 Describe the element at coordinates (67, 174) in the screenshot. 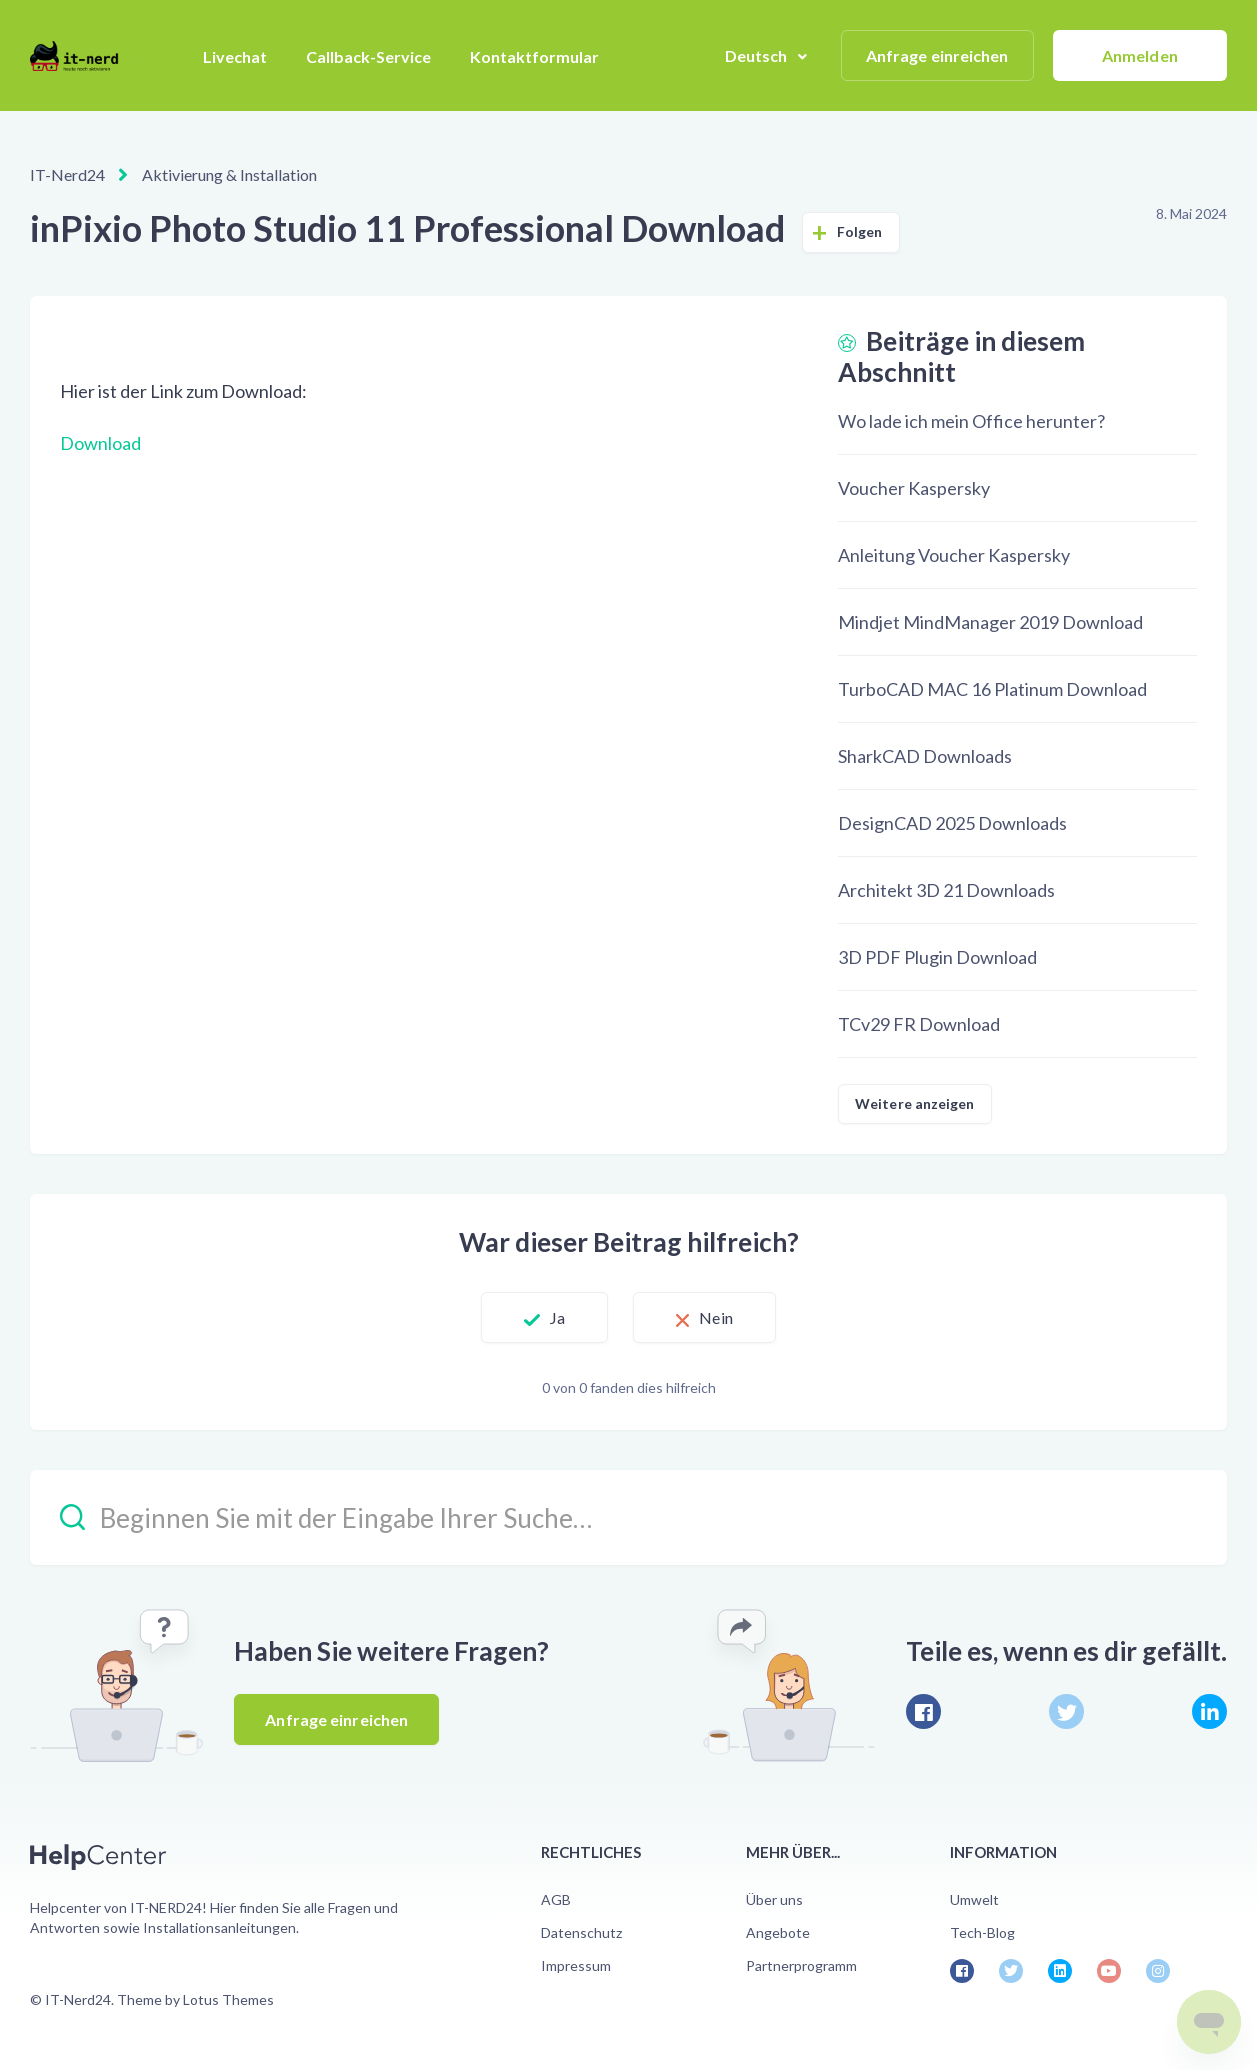

I see `IT-Nerd24` at that location.